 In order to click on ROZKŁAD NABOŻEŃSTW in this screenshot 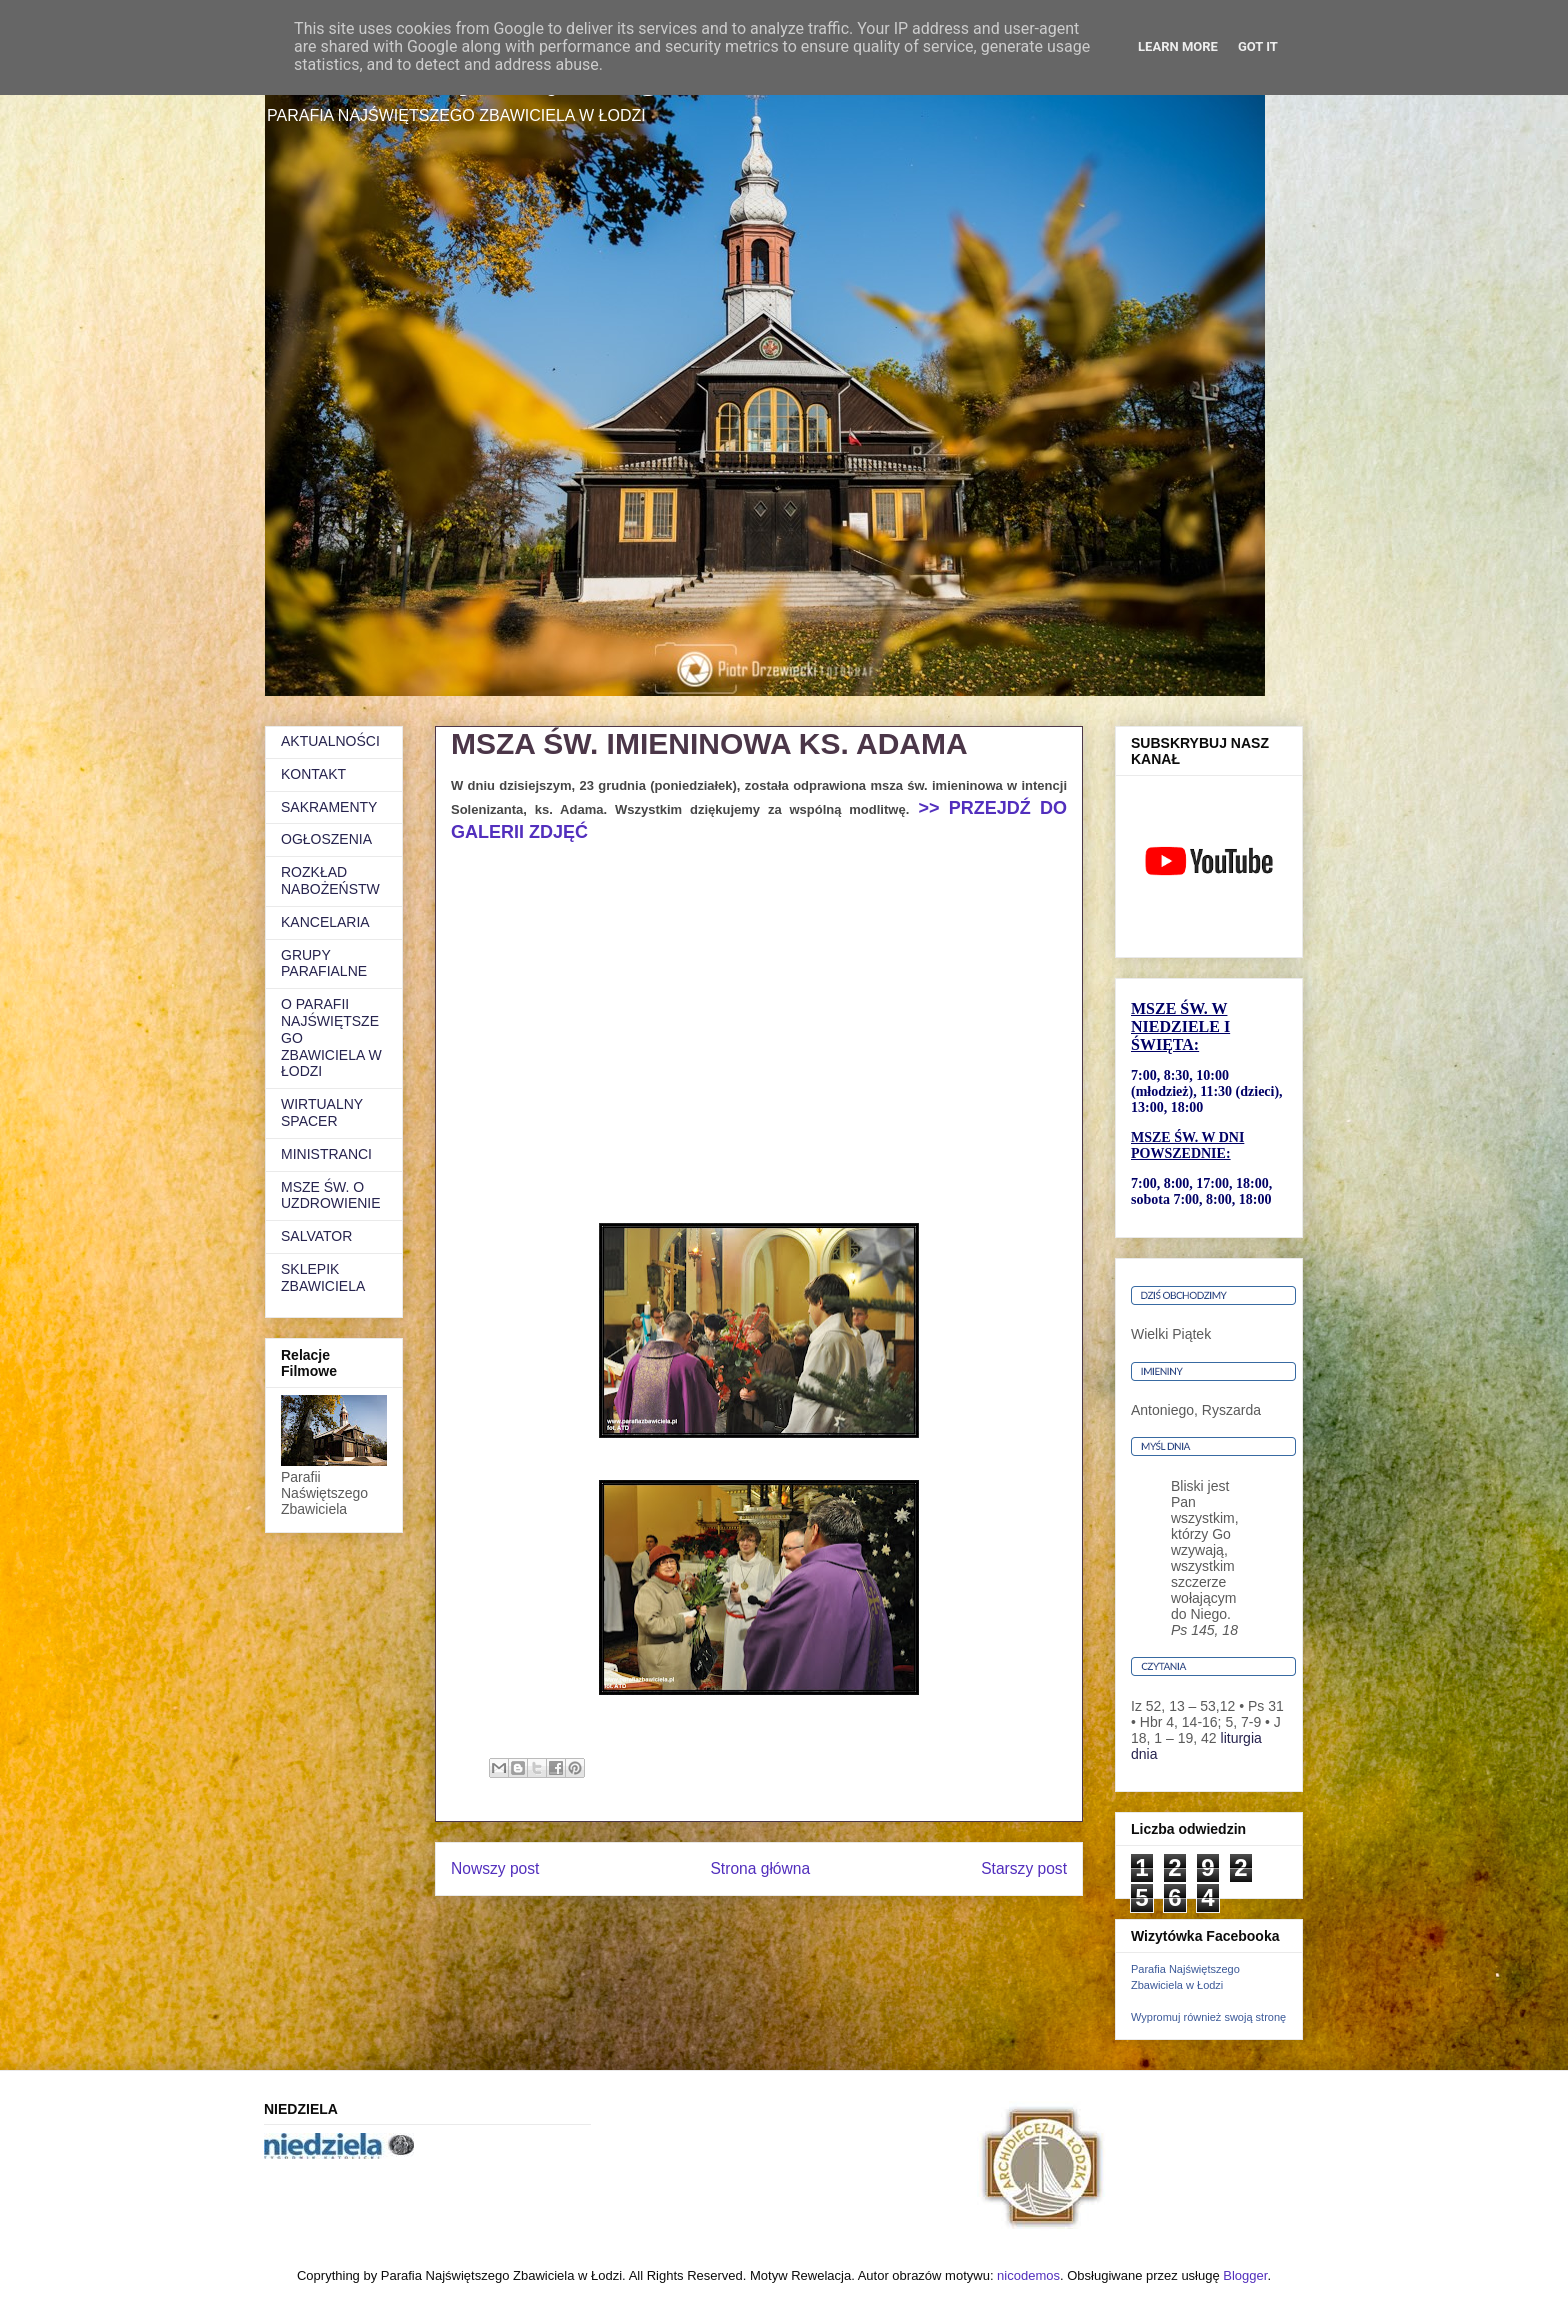, I will do `click(330, 880)`.